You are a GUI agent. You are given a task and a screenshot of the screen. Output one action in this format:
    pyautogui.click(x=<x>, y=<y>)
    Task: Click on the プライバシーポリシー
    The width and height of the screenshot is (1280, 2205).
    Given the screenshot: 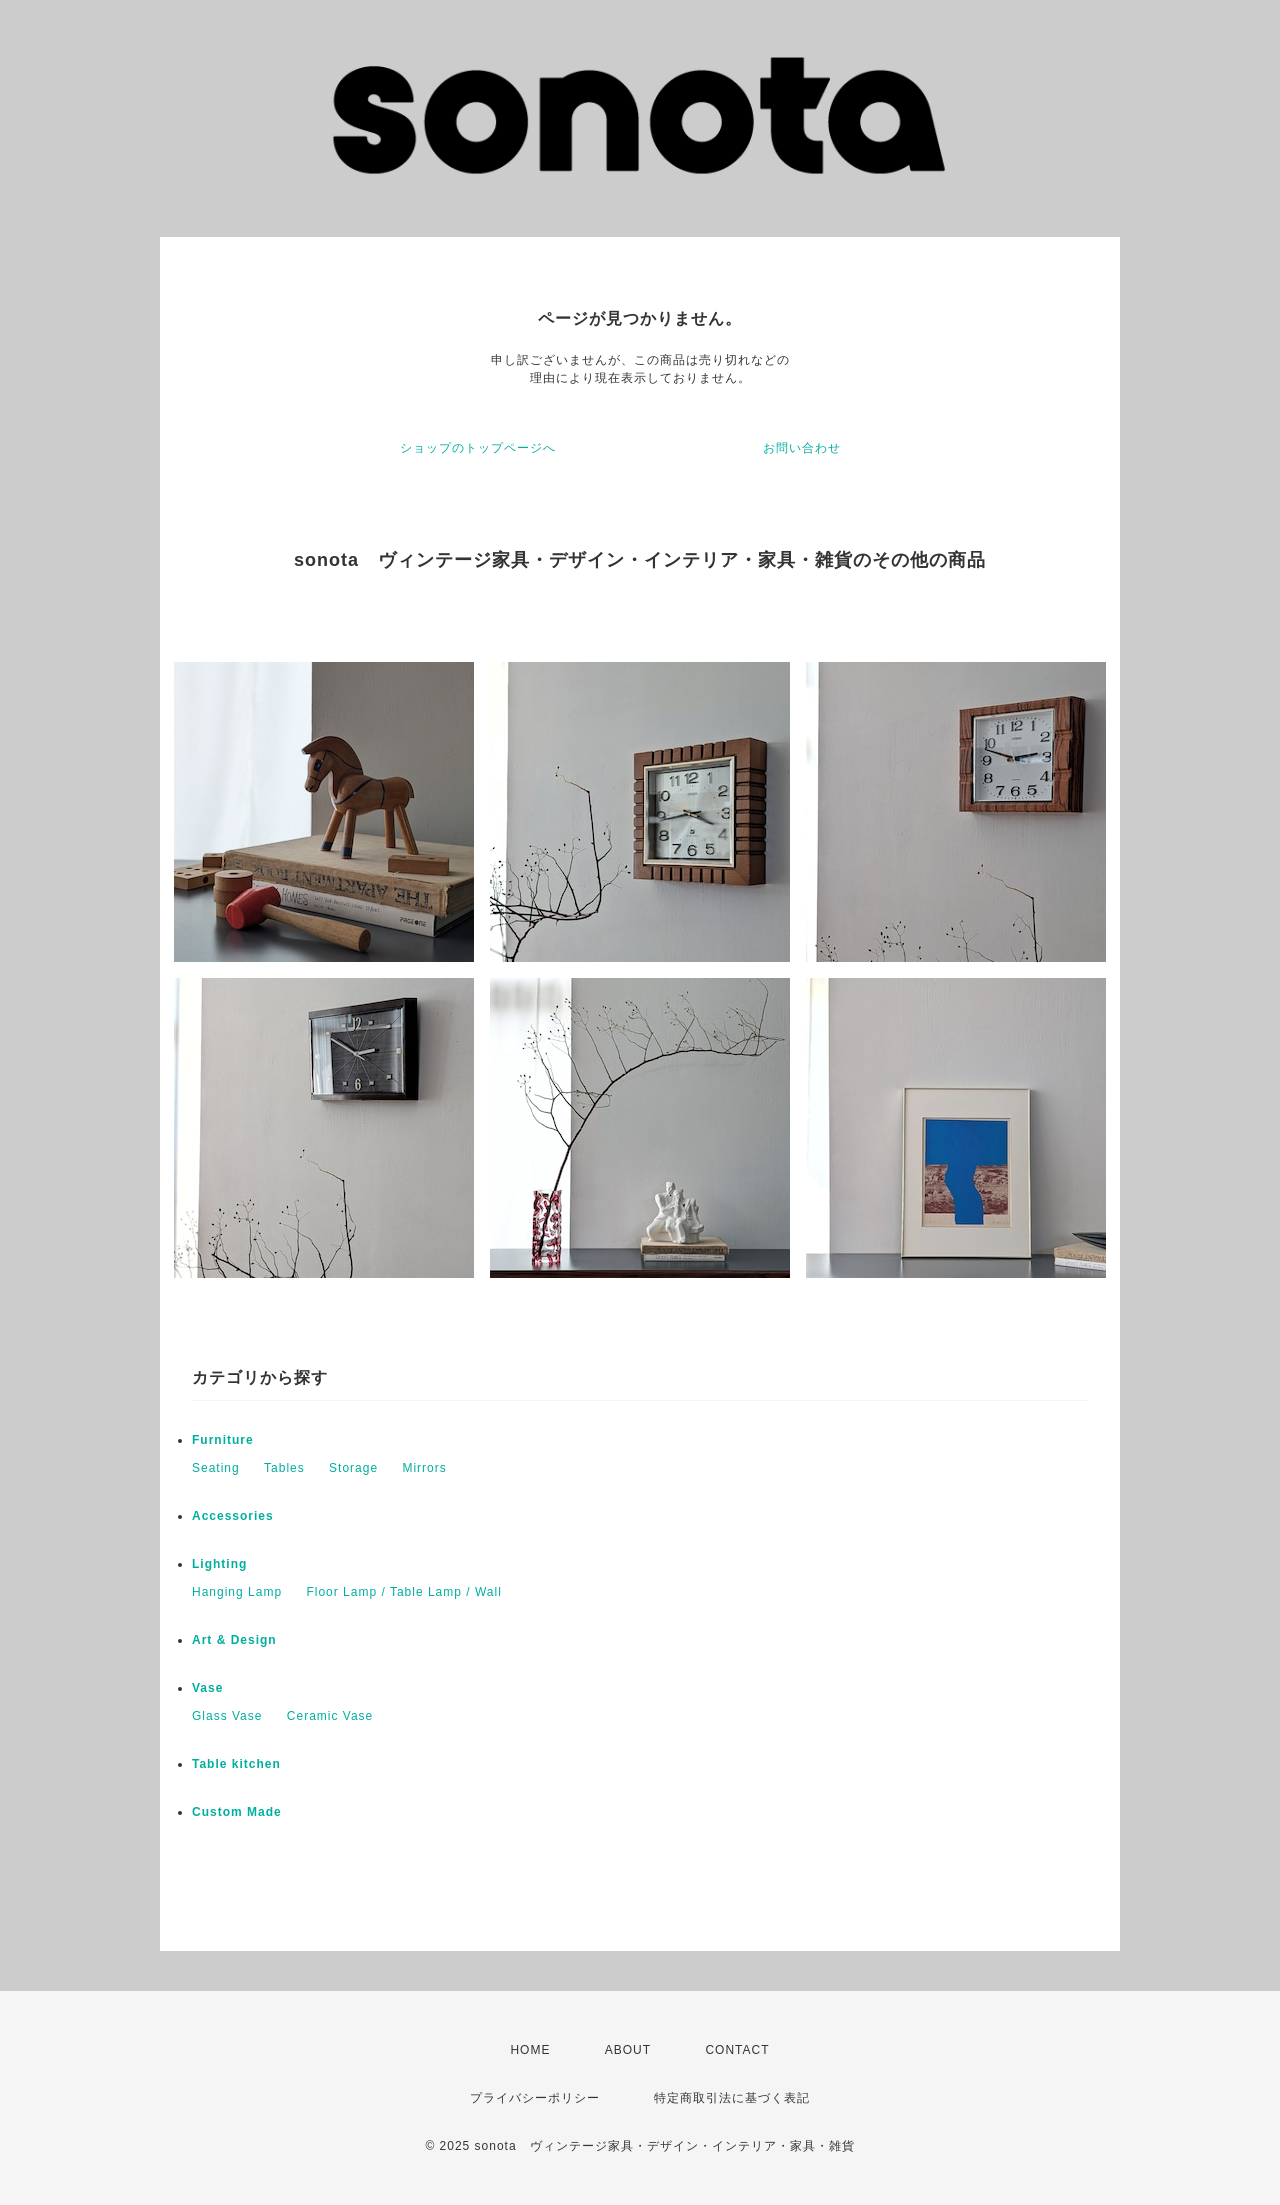 What is the action you would take?
    pyautogui.click(x=535, y=2098)
    